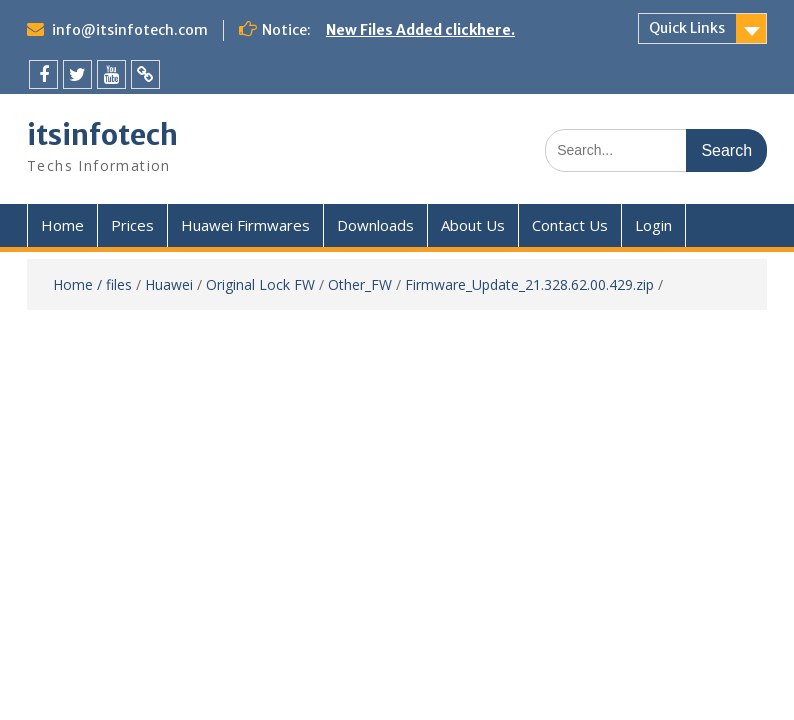  Describe the element at coordinates (360, 284) in the screenshot. I see `Other_FW` at that location.